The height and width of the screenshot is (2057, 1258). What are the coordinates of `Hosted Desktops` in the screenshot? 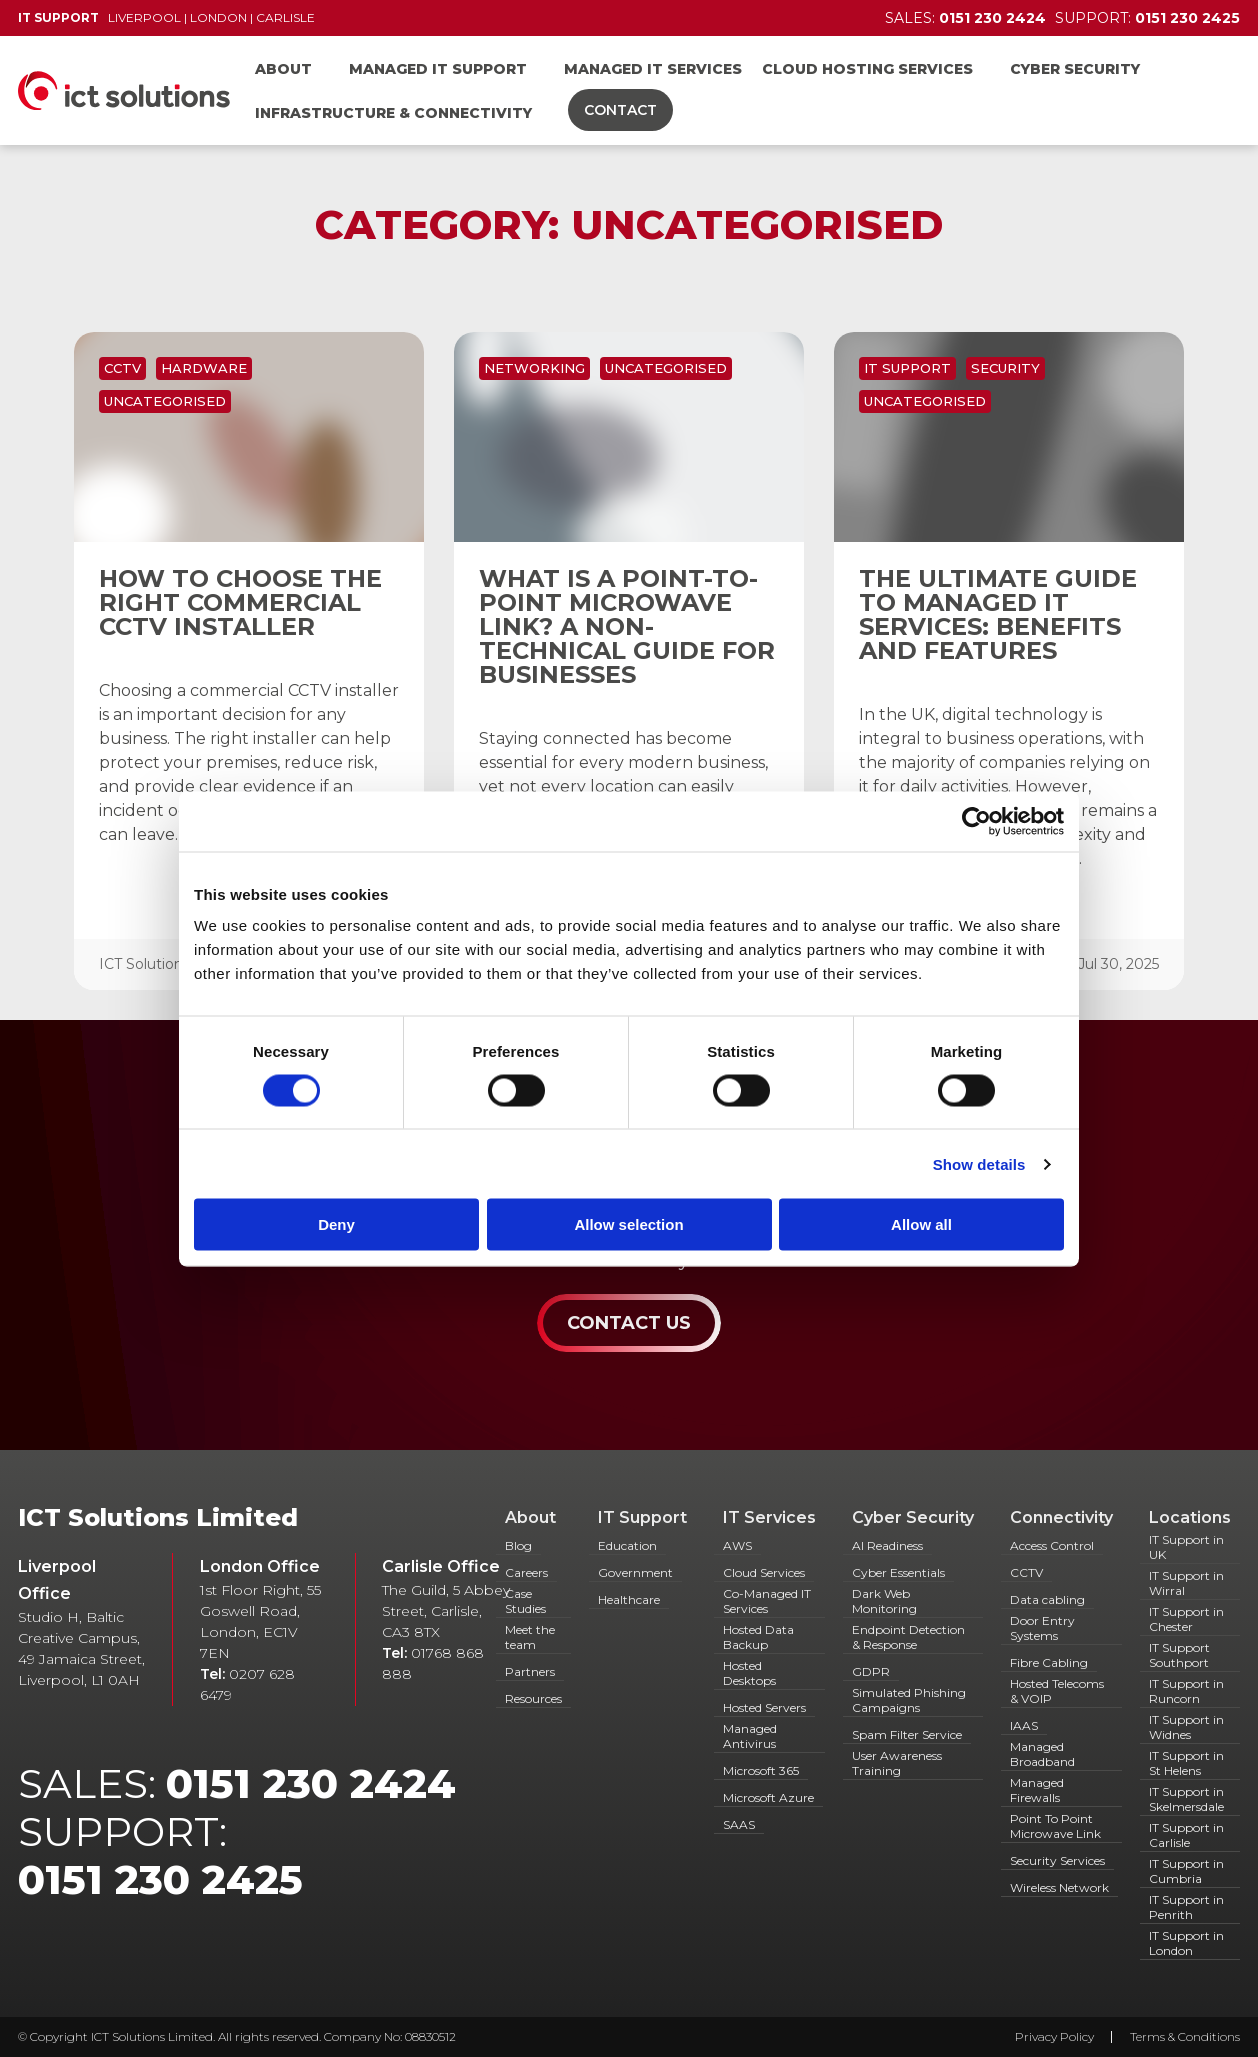 It's located at (749, 1673).